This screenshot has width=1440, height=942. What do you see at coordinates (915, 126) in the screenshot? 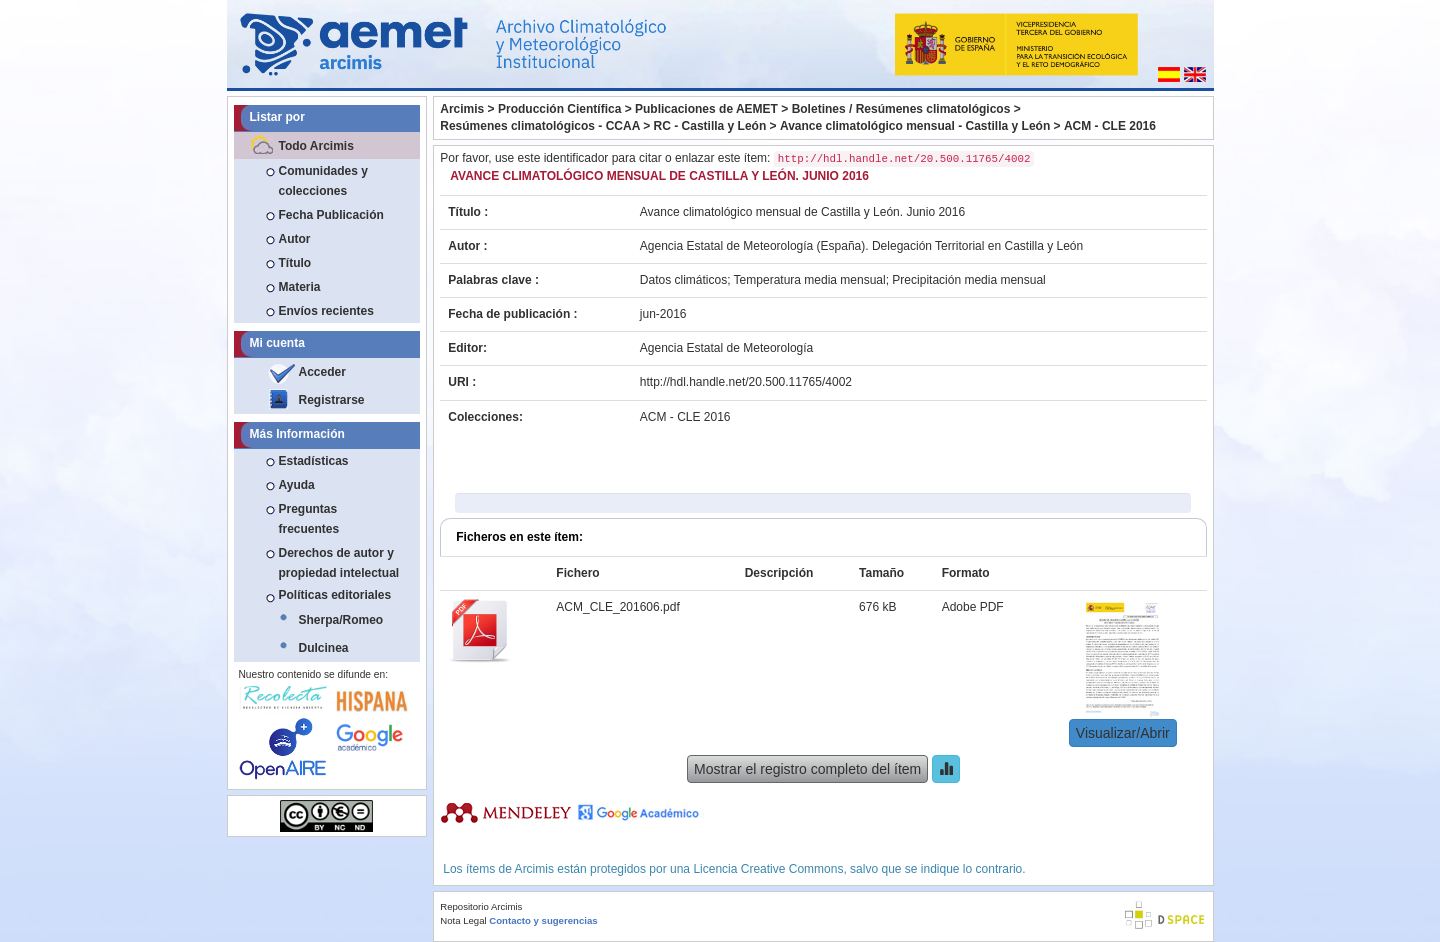
I see `Avance climatológico mensual - Castilla y León` at bounding box center [915, 126].